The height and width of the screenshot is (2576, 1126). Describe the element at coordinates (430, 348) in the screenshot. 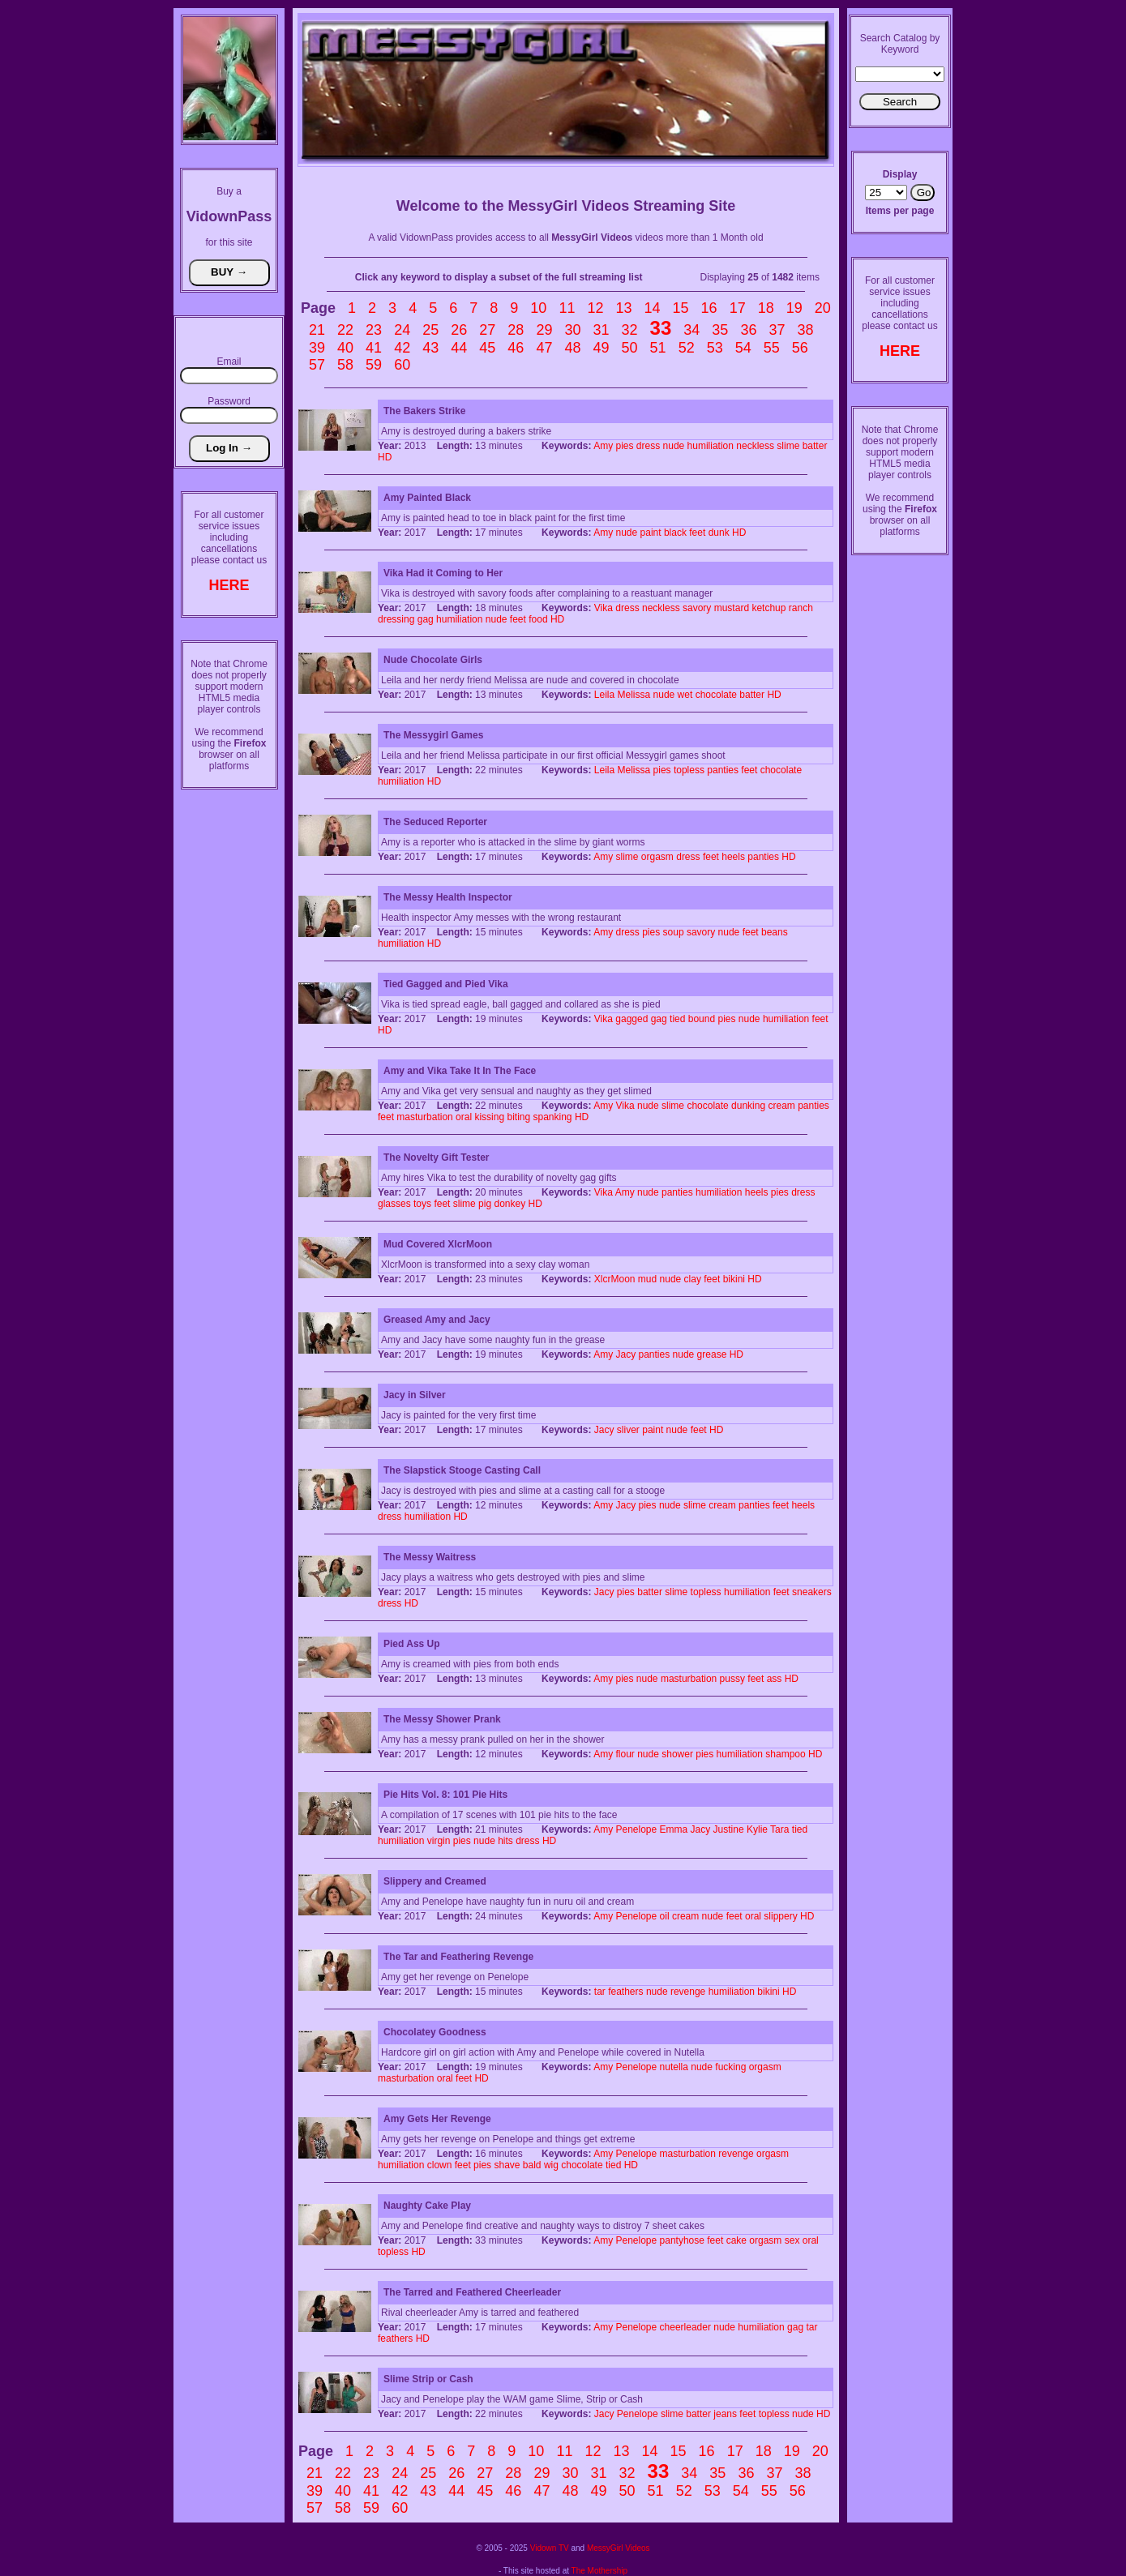

I see `43` at that location.